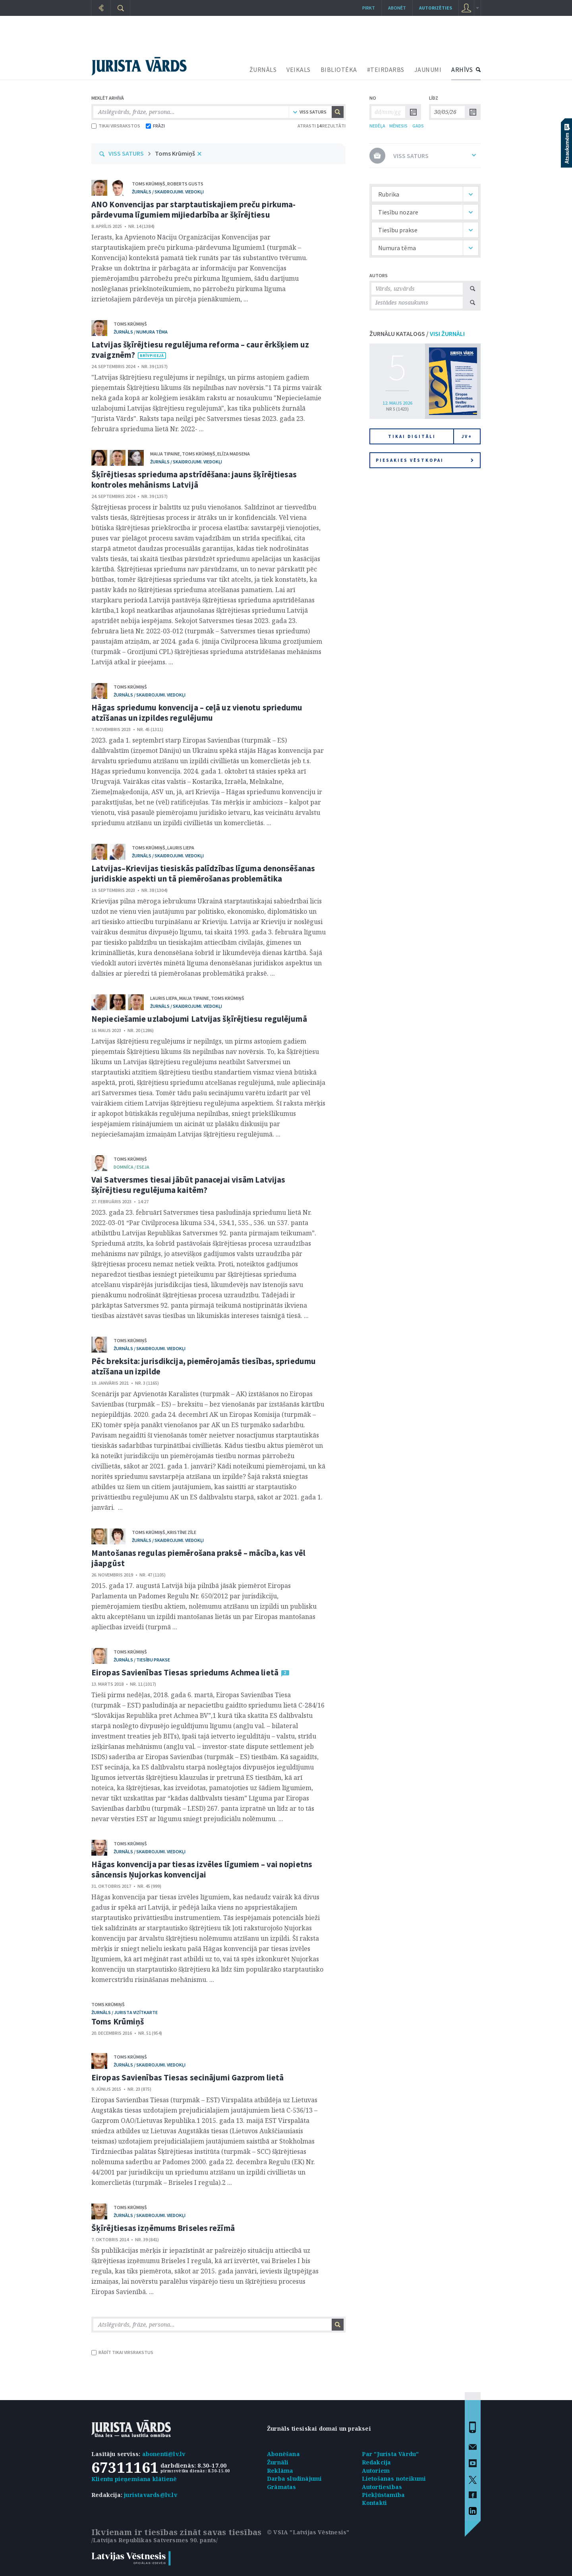 This screenshot has height=2576, width=572. What do you see at coordinates (163, 2228) in the screenshot?
I see `Šķīrējtiesas izņēmums Briseles režīmā` at bounding box center [163, 2228].